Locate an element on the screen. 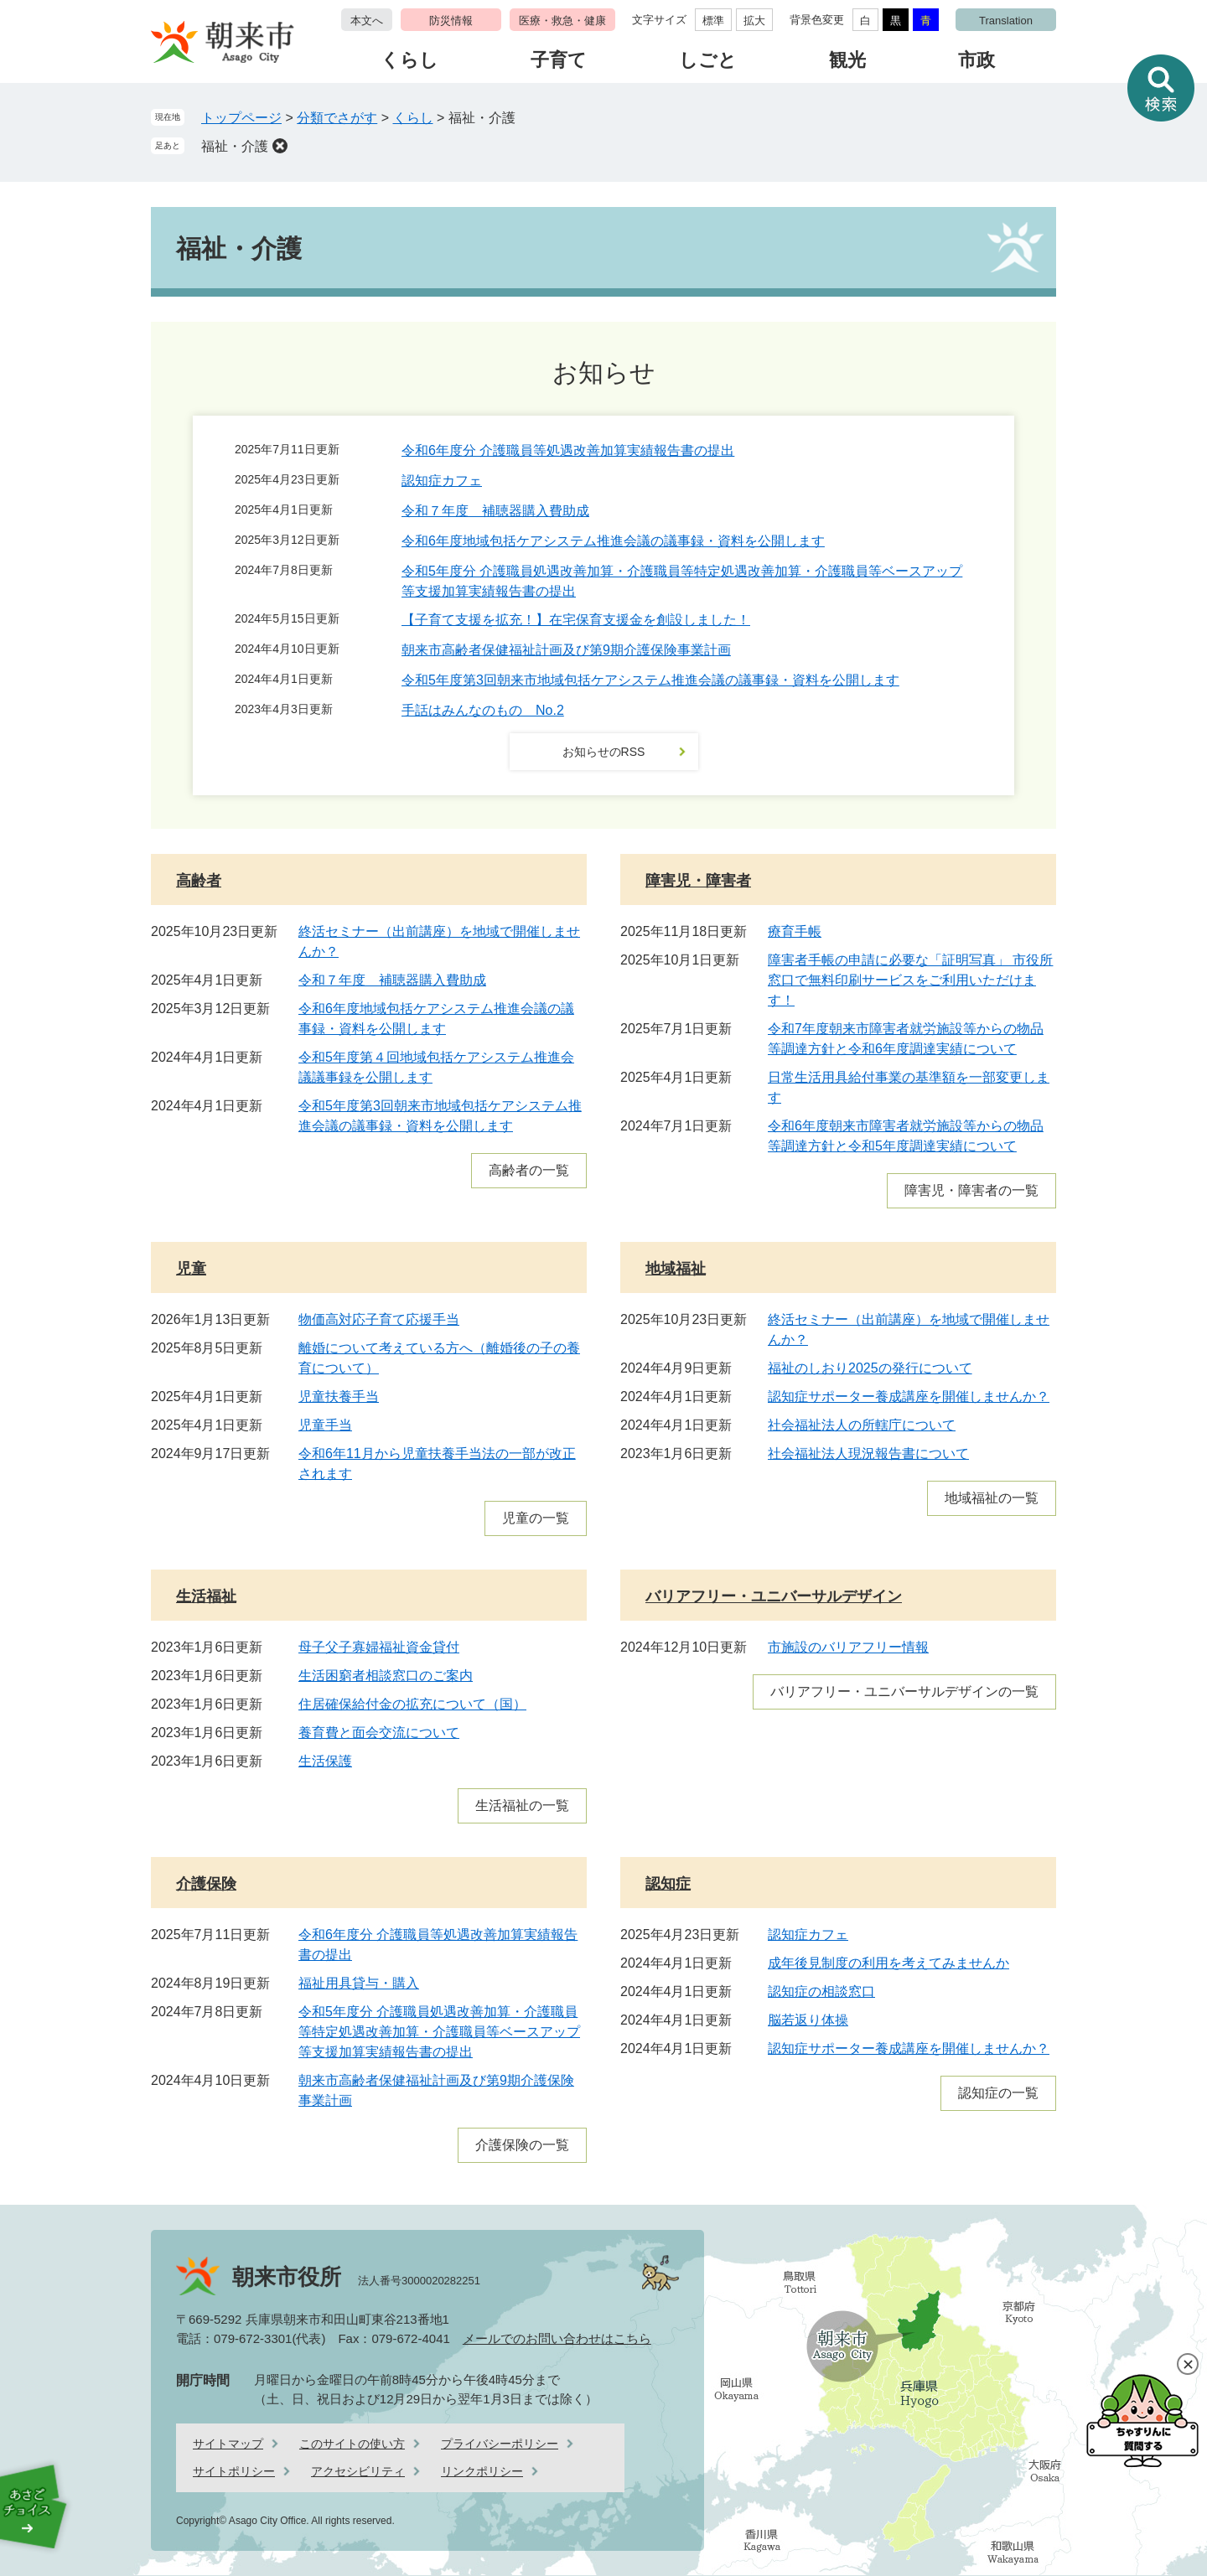 This screenshot has width=1207, height=2576. このサイトの使い方 is located at coordinates (352, 2443).